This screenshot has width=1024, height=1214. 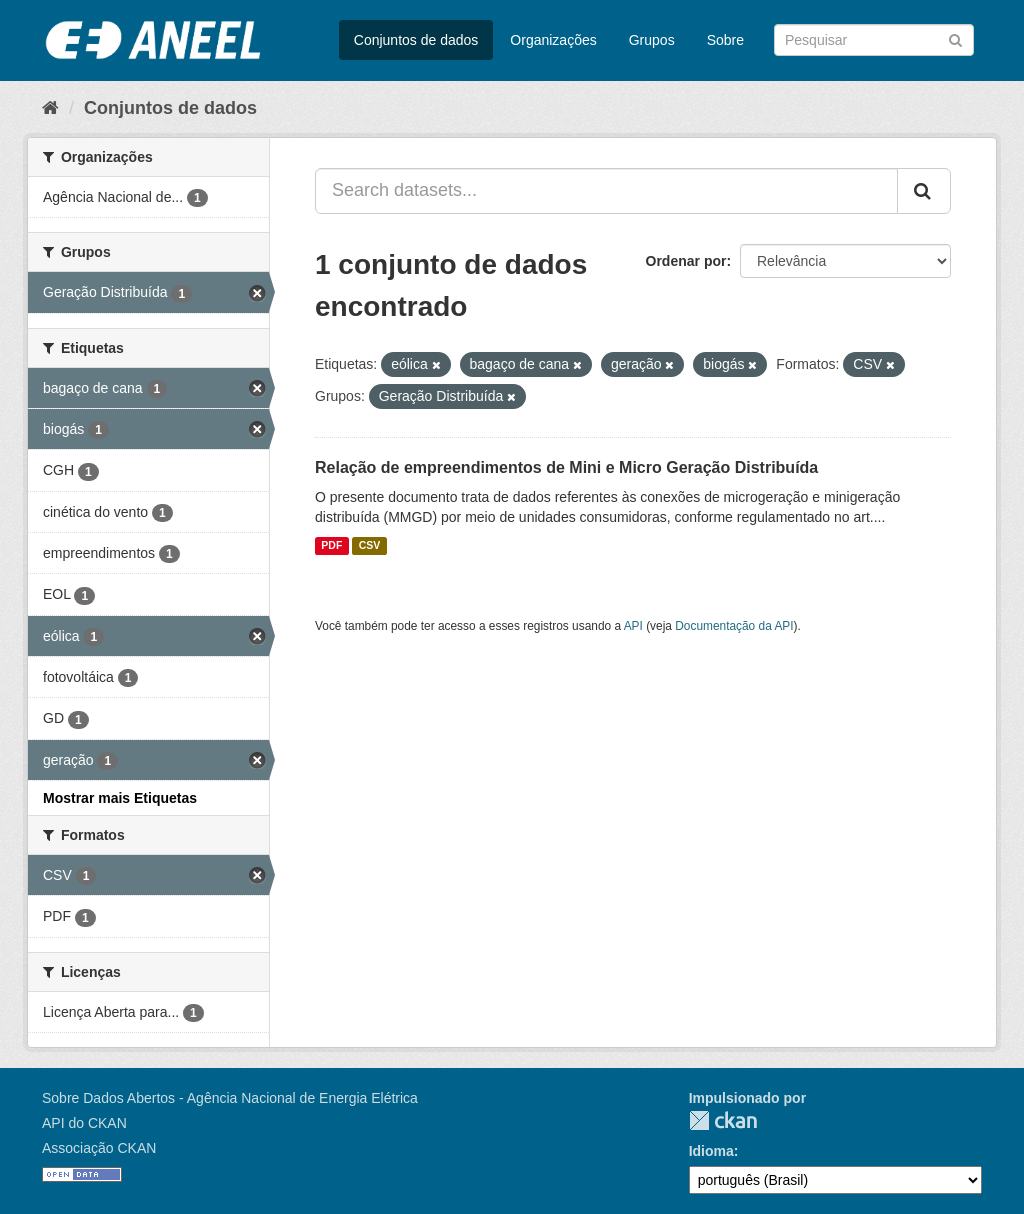 I want to click on Associação CKAN, so click(x=99, y=1148).